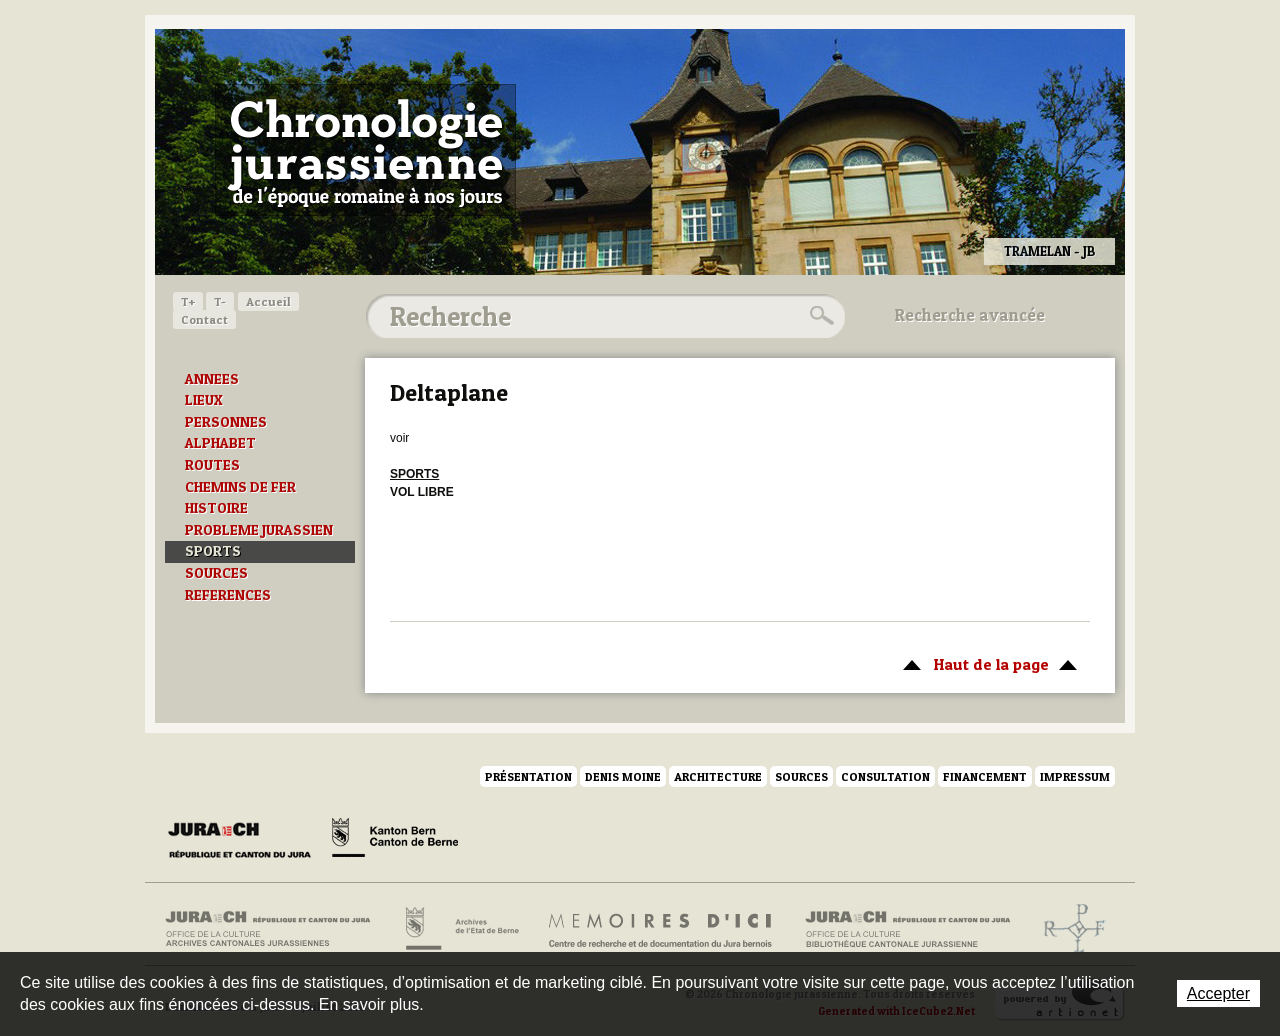  Describe the element at coordinates (885, 776) in the screenshot. I see `Consultation` at that location.